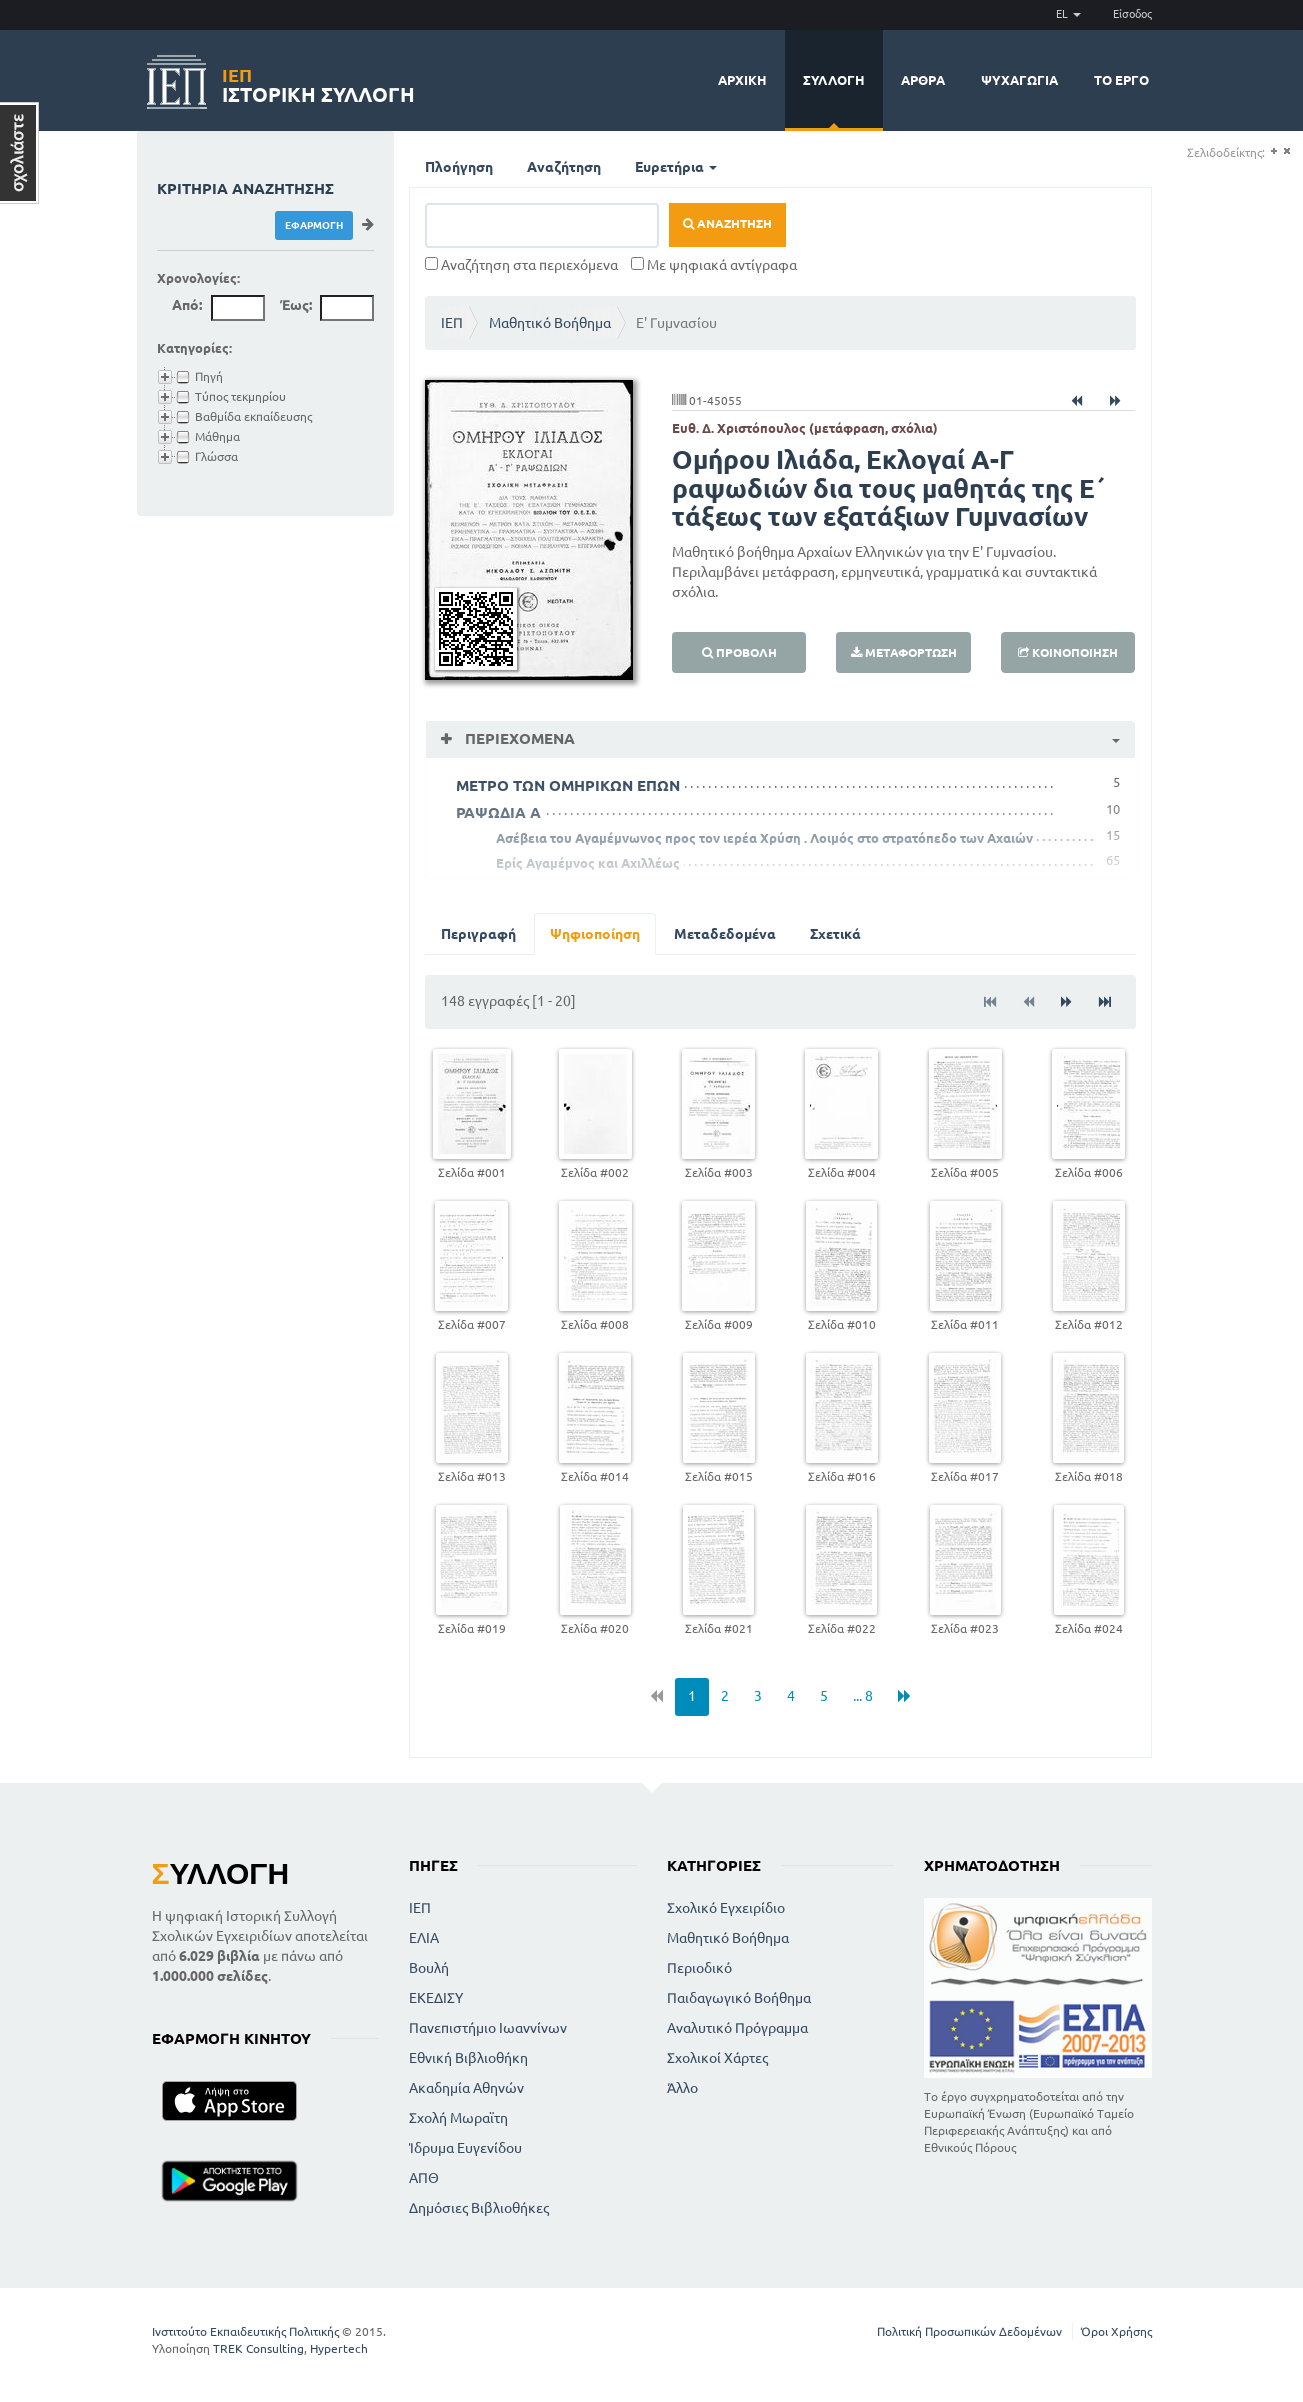 The height and width of the screenshot is (2402, 1303). Describe the element at coordinates (258, 2348) in the screenshot. I see `TREK Consulting` at that location.